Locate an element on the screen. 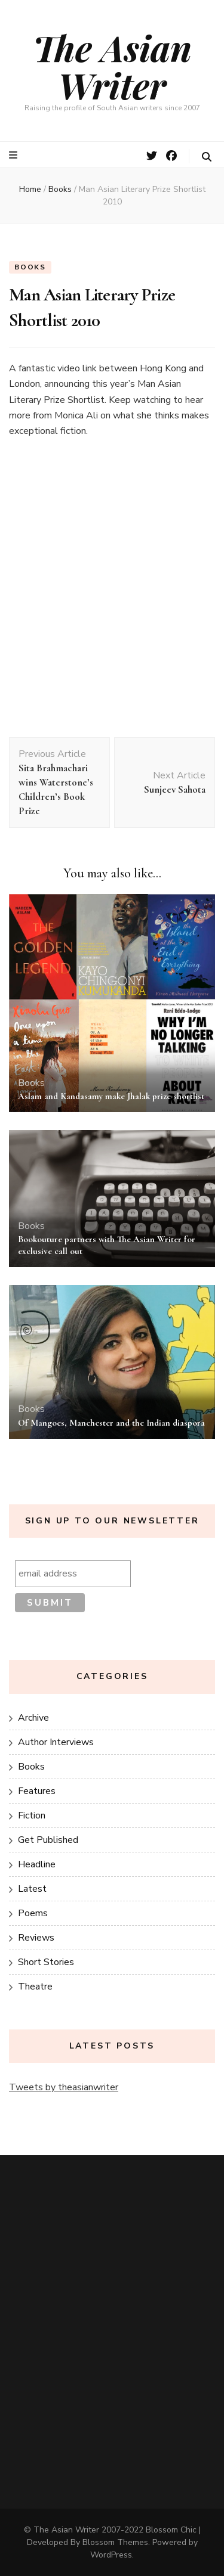  Aslam and Kandasamy make Jhalak prize shortlist is located at coordinates (111, 1096).